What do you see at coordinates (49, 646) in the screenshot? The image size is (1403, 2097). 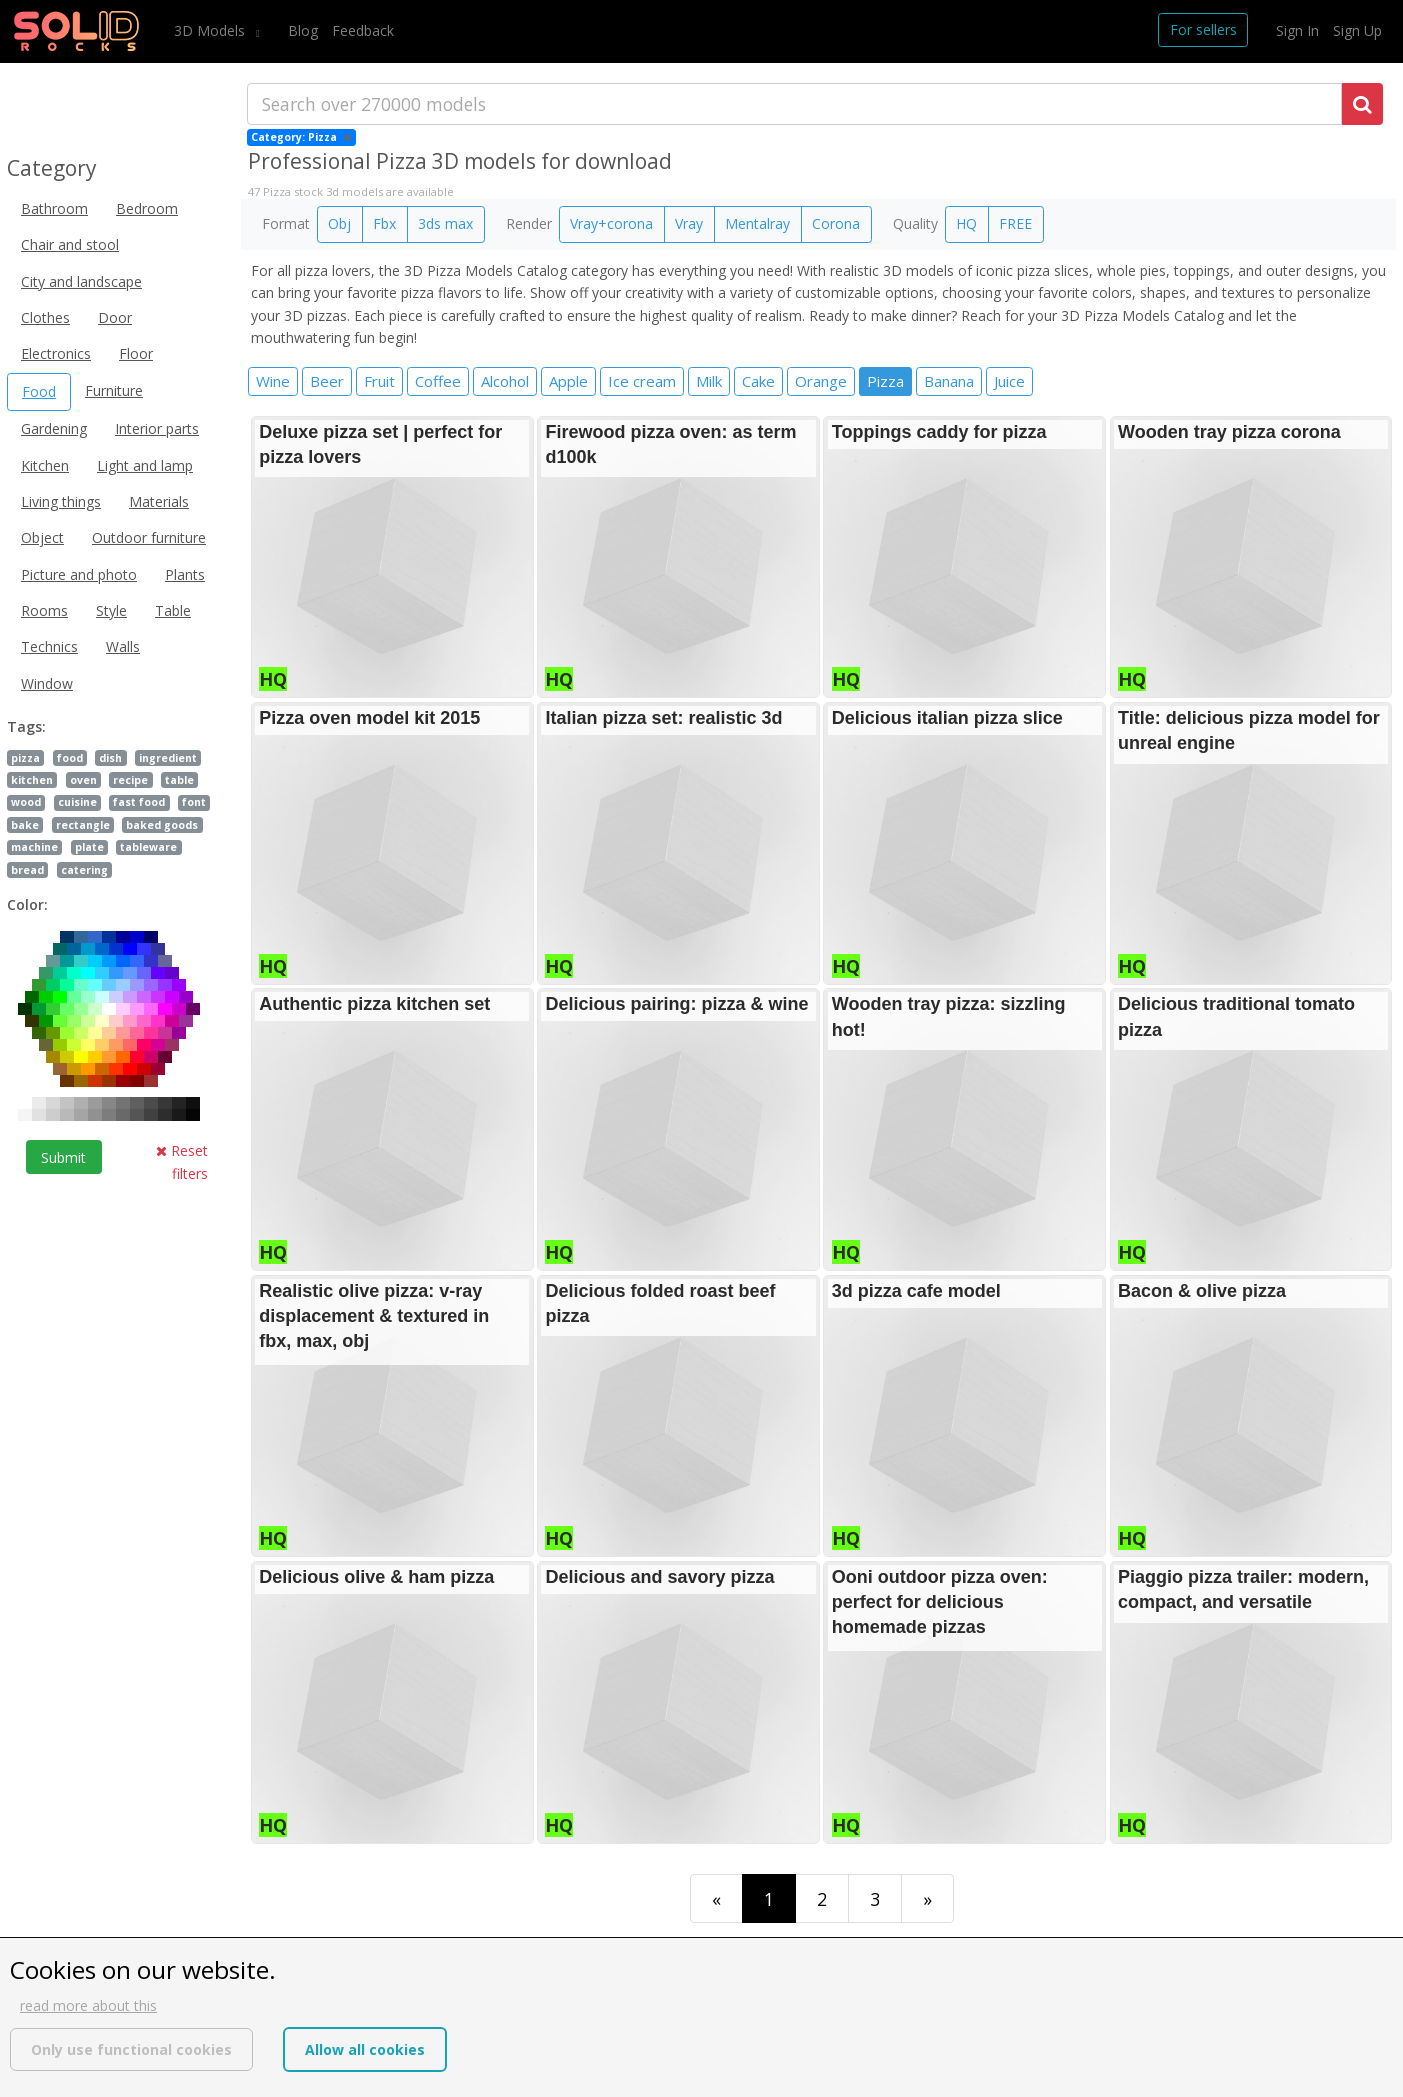 I see `Technics` at bounding box center [49, 646].